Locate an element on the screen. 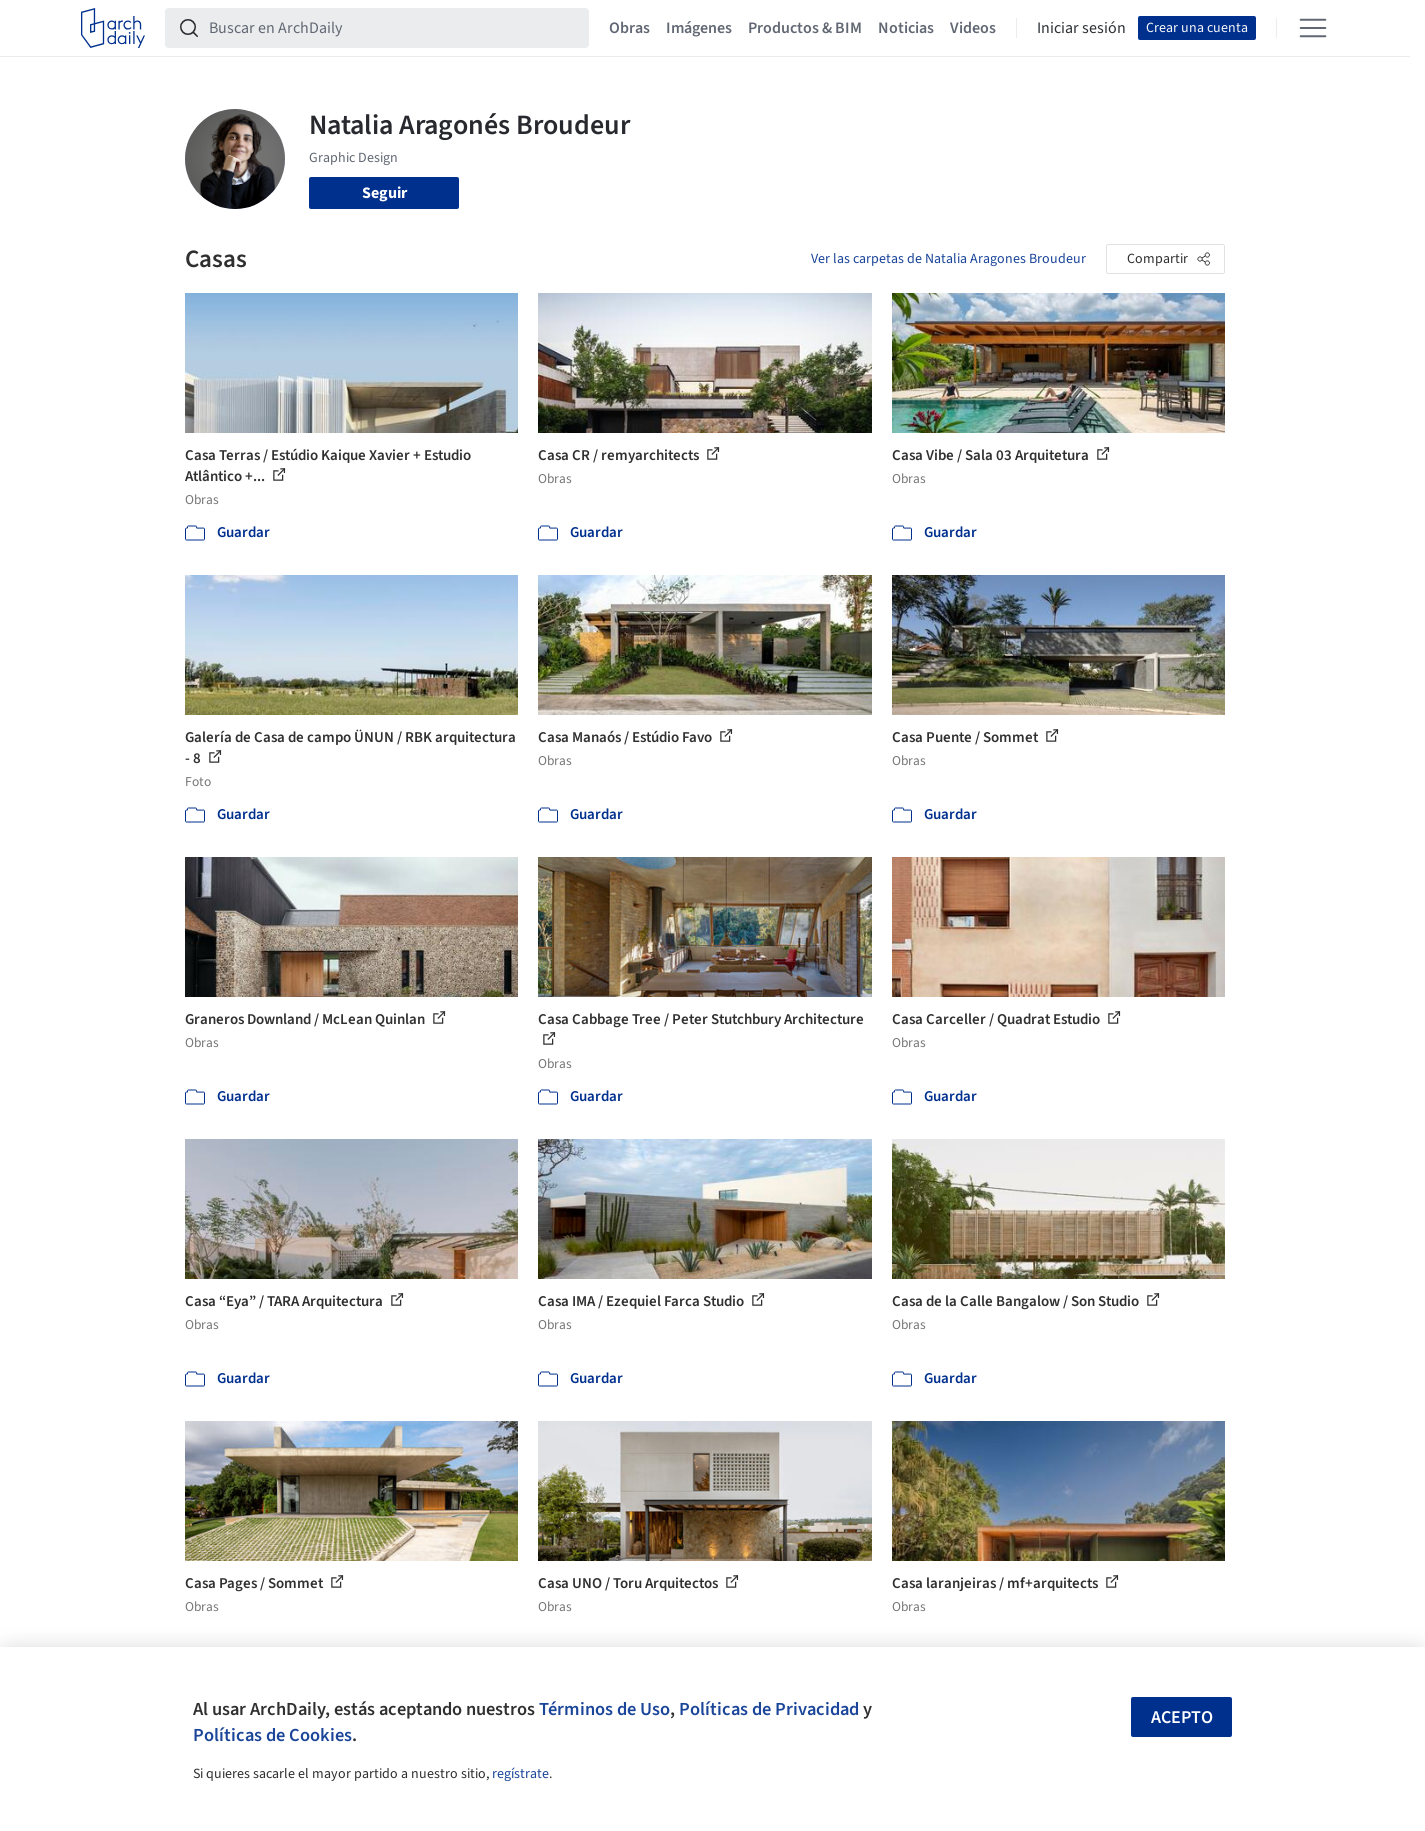 The image size is (1425, 1831). Imágenes is located at coordinates (699, 28).